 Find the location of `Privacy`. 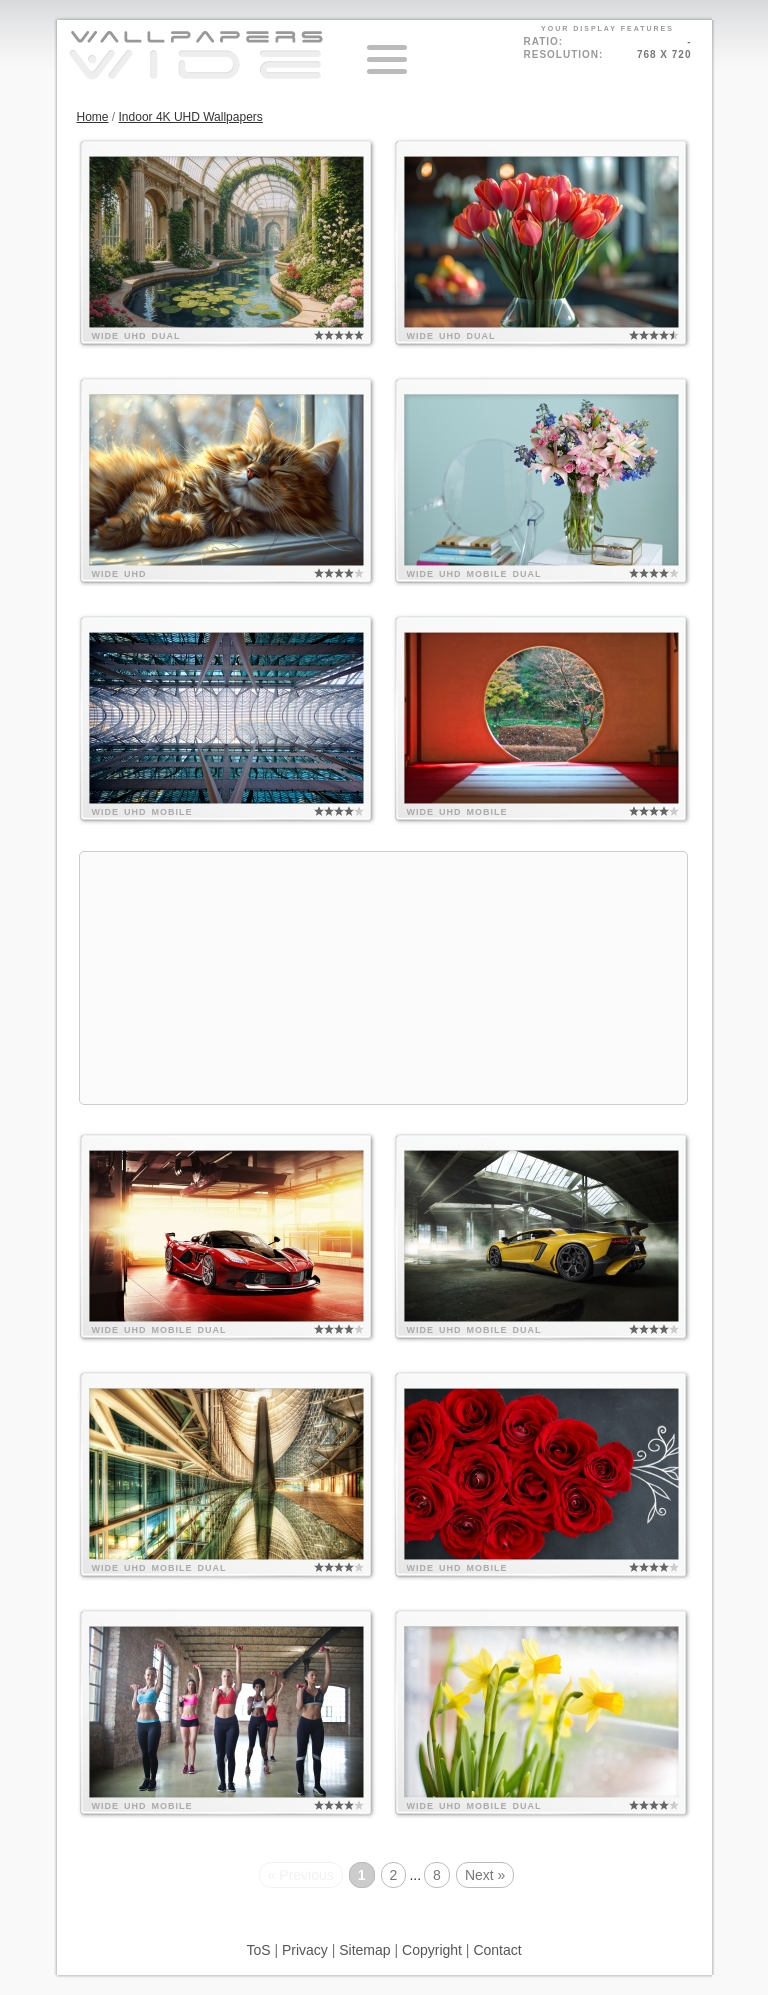

Privacy is located at coordinates (305, 1950).